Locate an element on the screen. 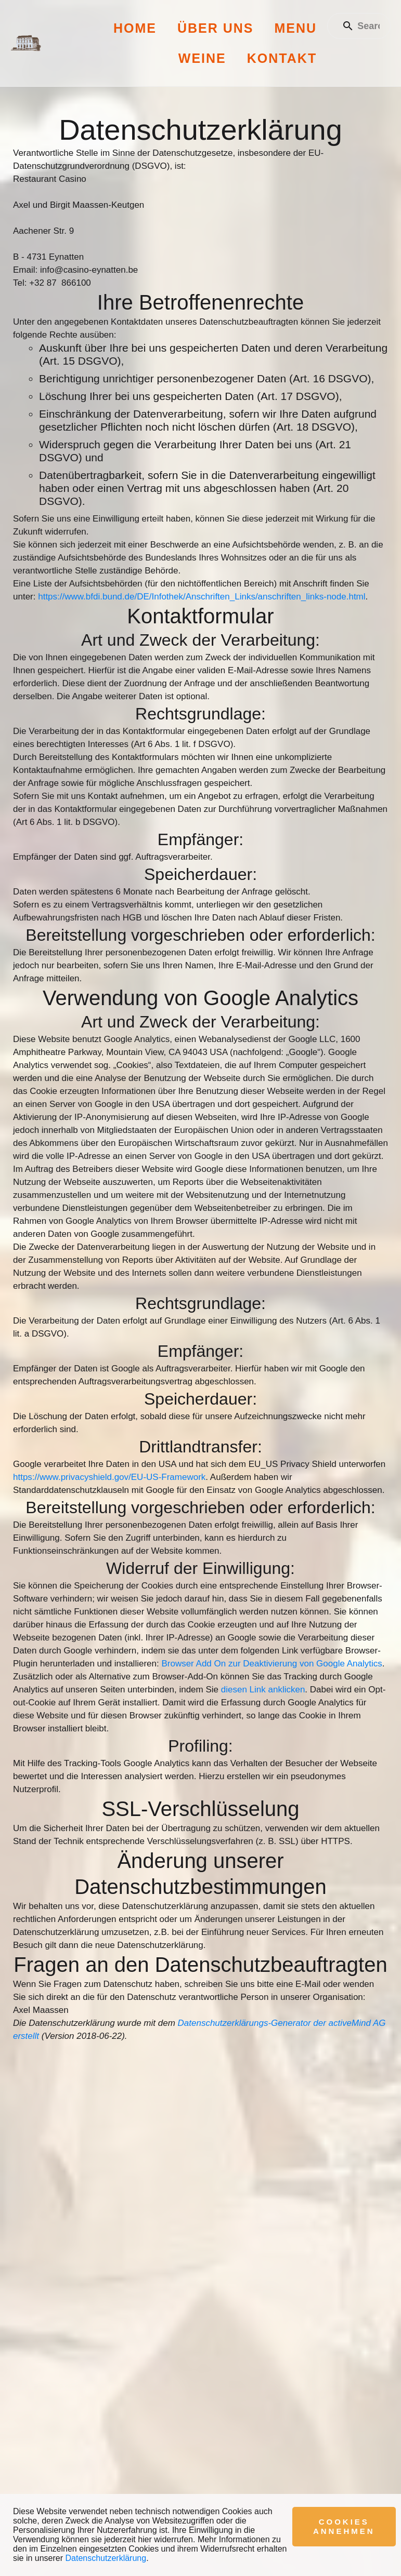 This screenshot has height=2576, width=401. diesen Link anklicken is located at coordinates (263, 1689).